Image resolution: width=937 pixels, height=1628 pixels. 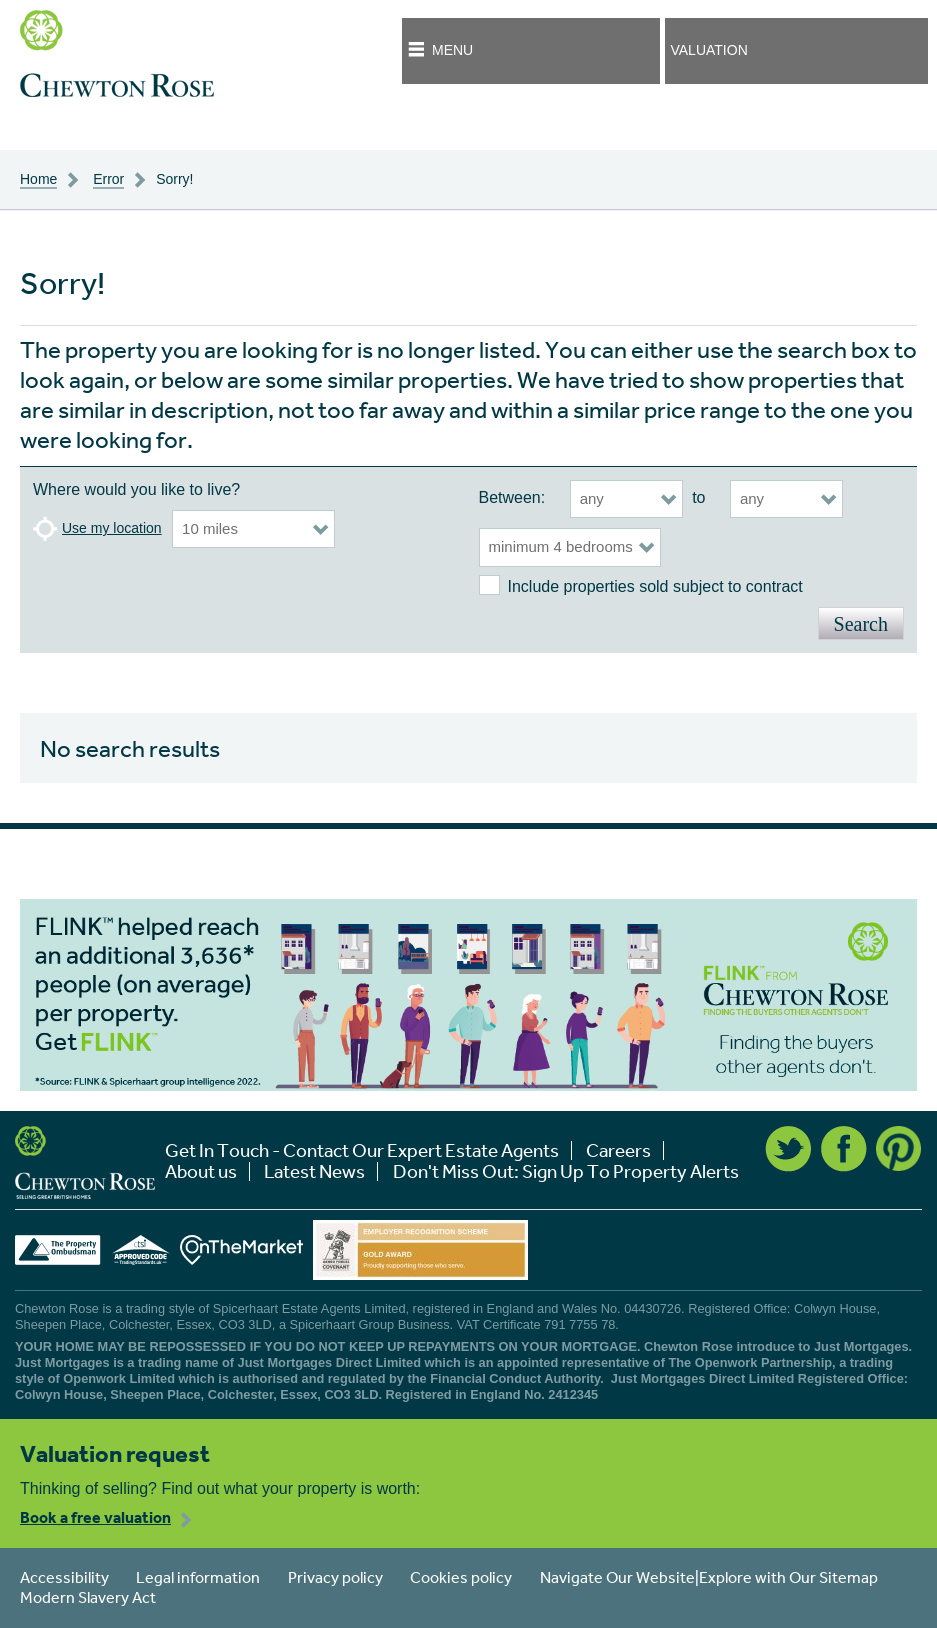 I want to click on Accessibility, so click(x=64, y=1577).